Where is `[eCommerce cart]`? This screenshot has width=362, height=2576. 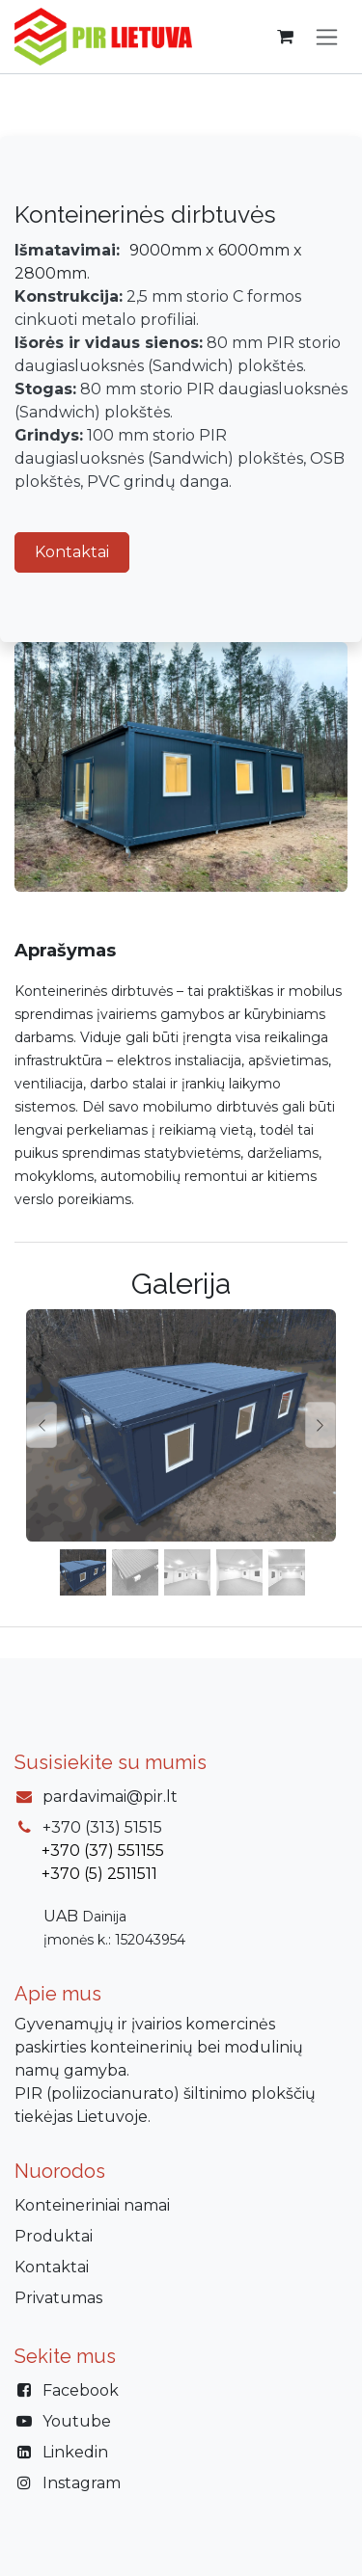
[eCommerce cart] is located at coordinates (285, 36).